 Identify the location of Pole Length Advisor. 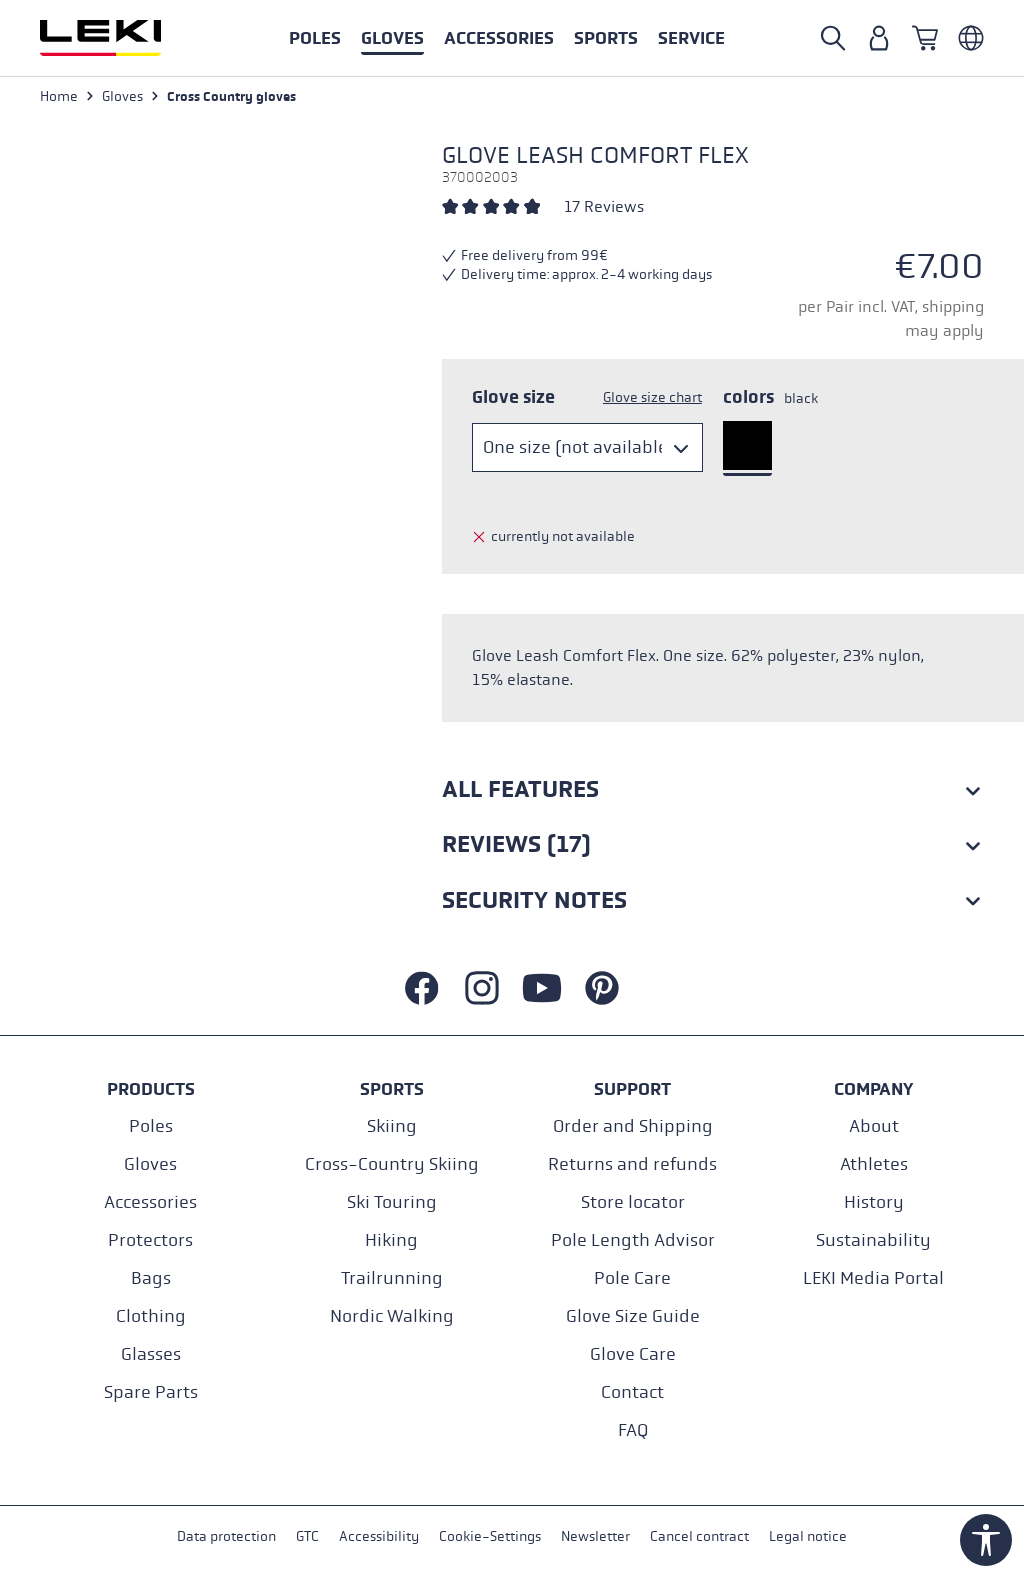
(633, 1240).